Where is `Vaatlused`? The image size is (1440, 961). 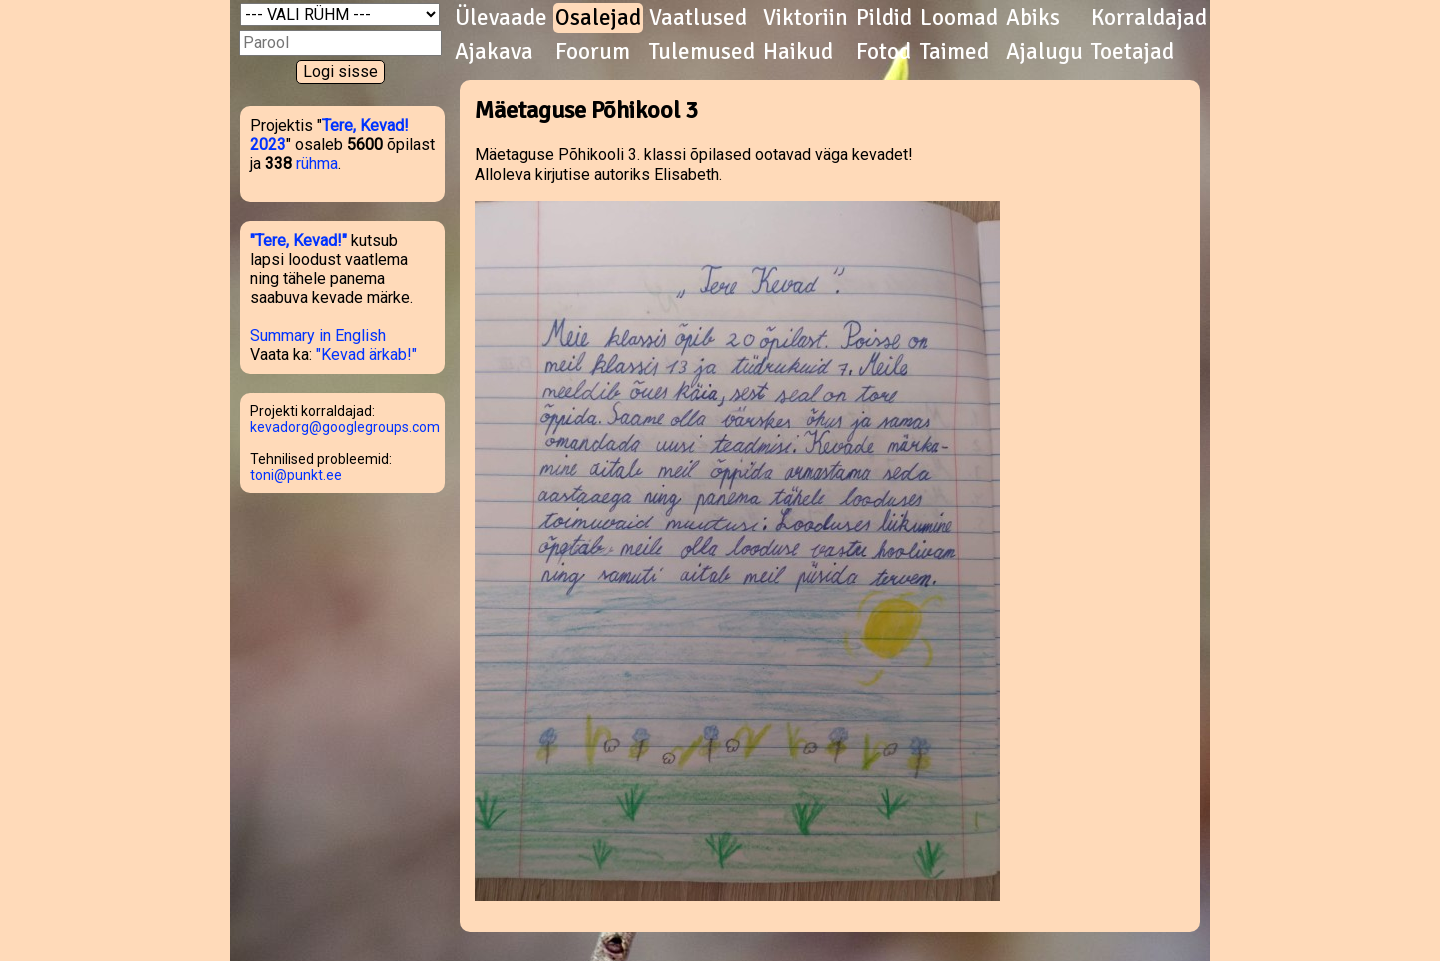
Vaatlused is located at coordinates (698, 18).